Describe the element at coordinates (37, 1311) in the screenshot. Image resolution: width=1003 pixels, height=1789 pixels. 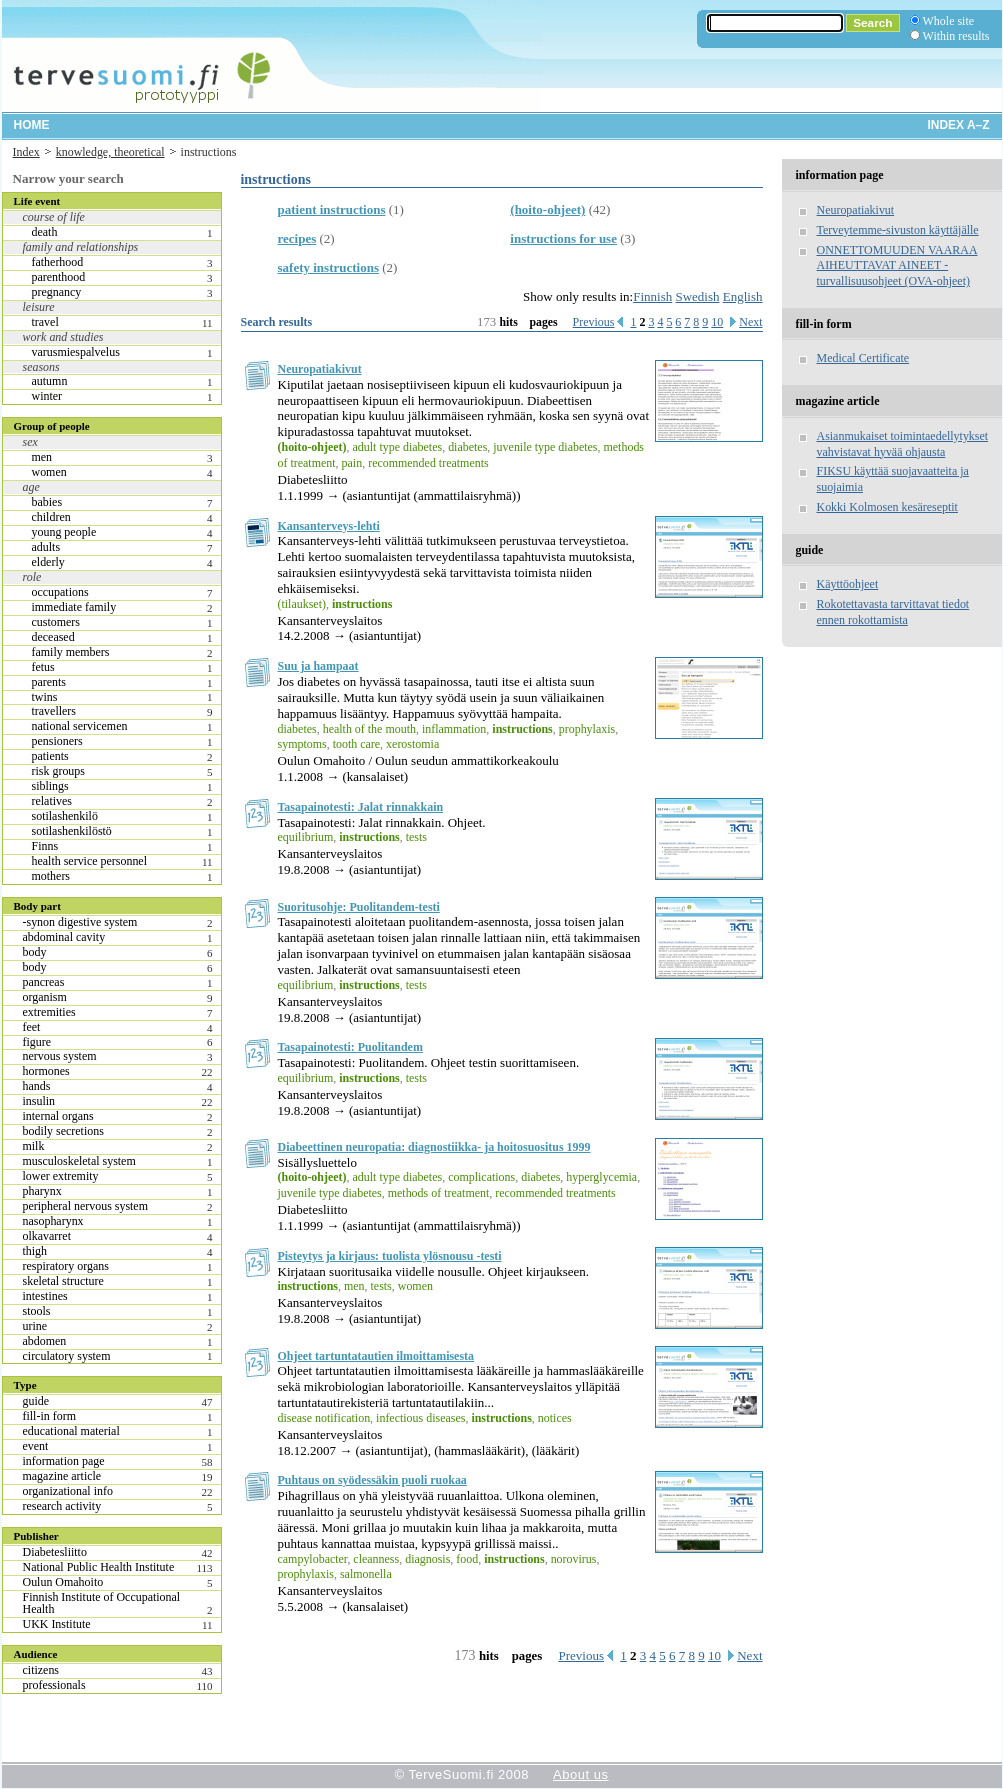
I see `stools` at that location.